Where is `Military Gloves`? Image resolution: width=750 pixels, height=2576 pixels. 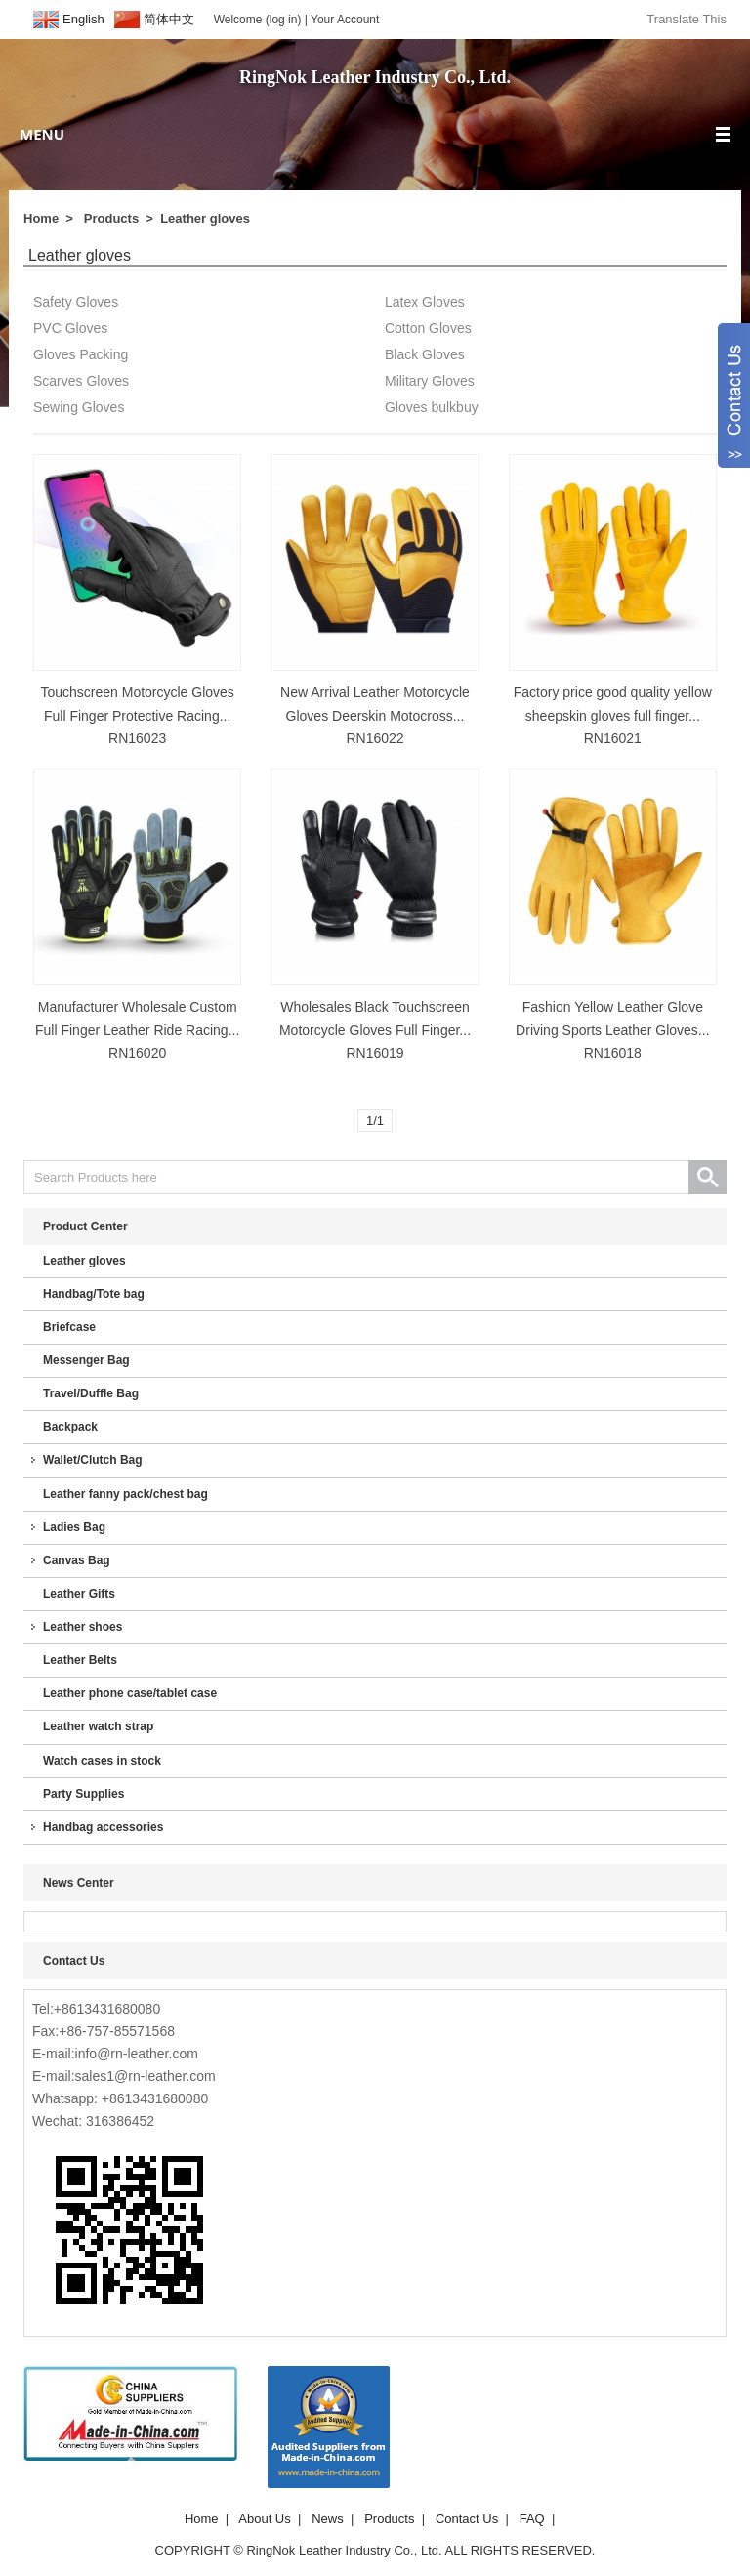 Military Gloves is located at coordinates (430, 381).